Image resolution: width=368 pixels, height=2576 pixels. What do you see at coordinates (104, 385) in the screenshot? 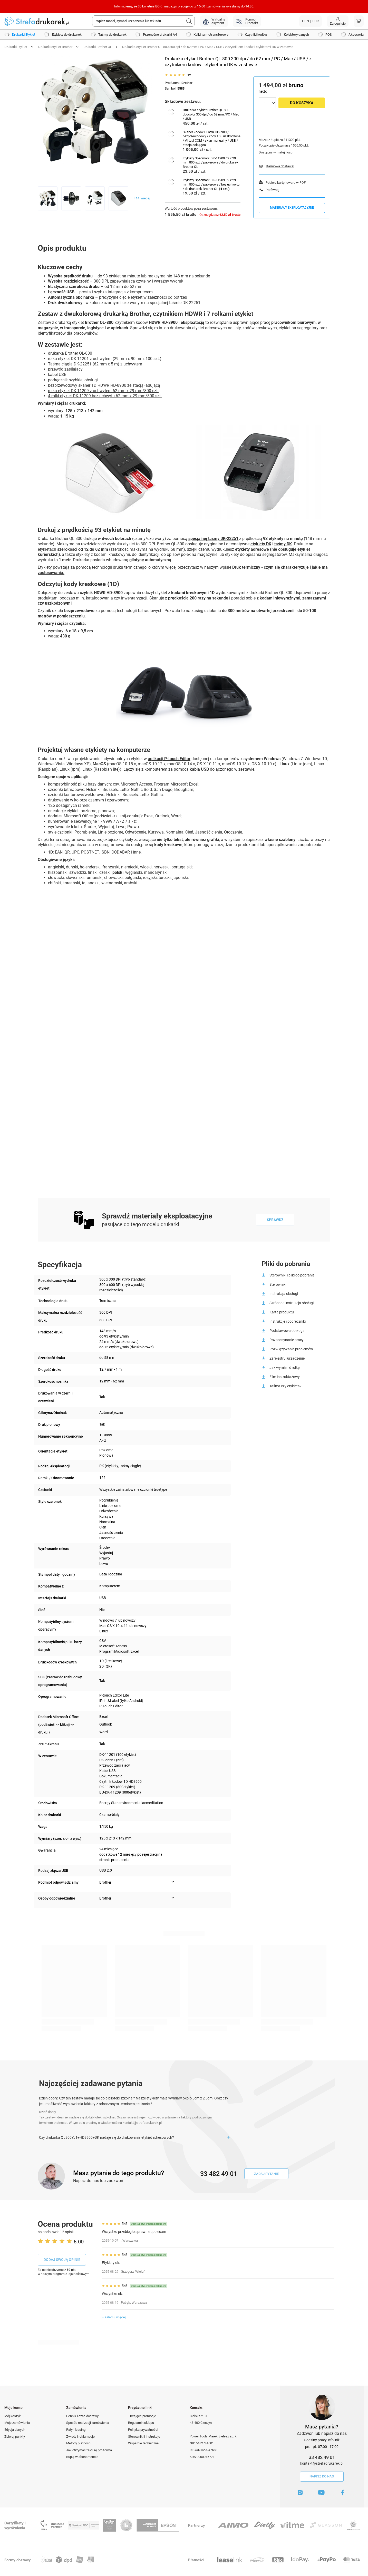
I see `bezprzewodowy skaner 1D HDWR HD-8900 ze stacją ładującą` at bounding box center [104, 385].